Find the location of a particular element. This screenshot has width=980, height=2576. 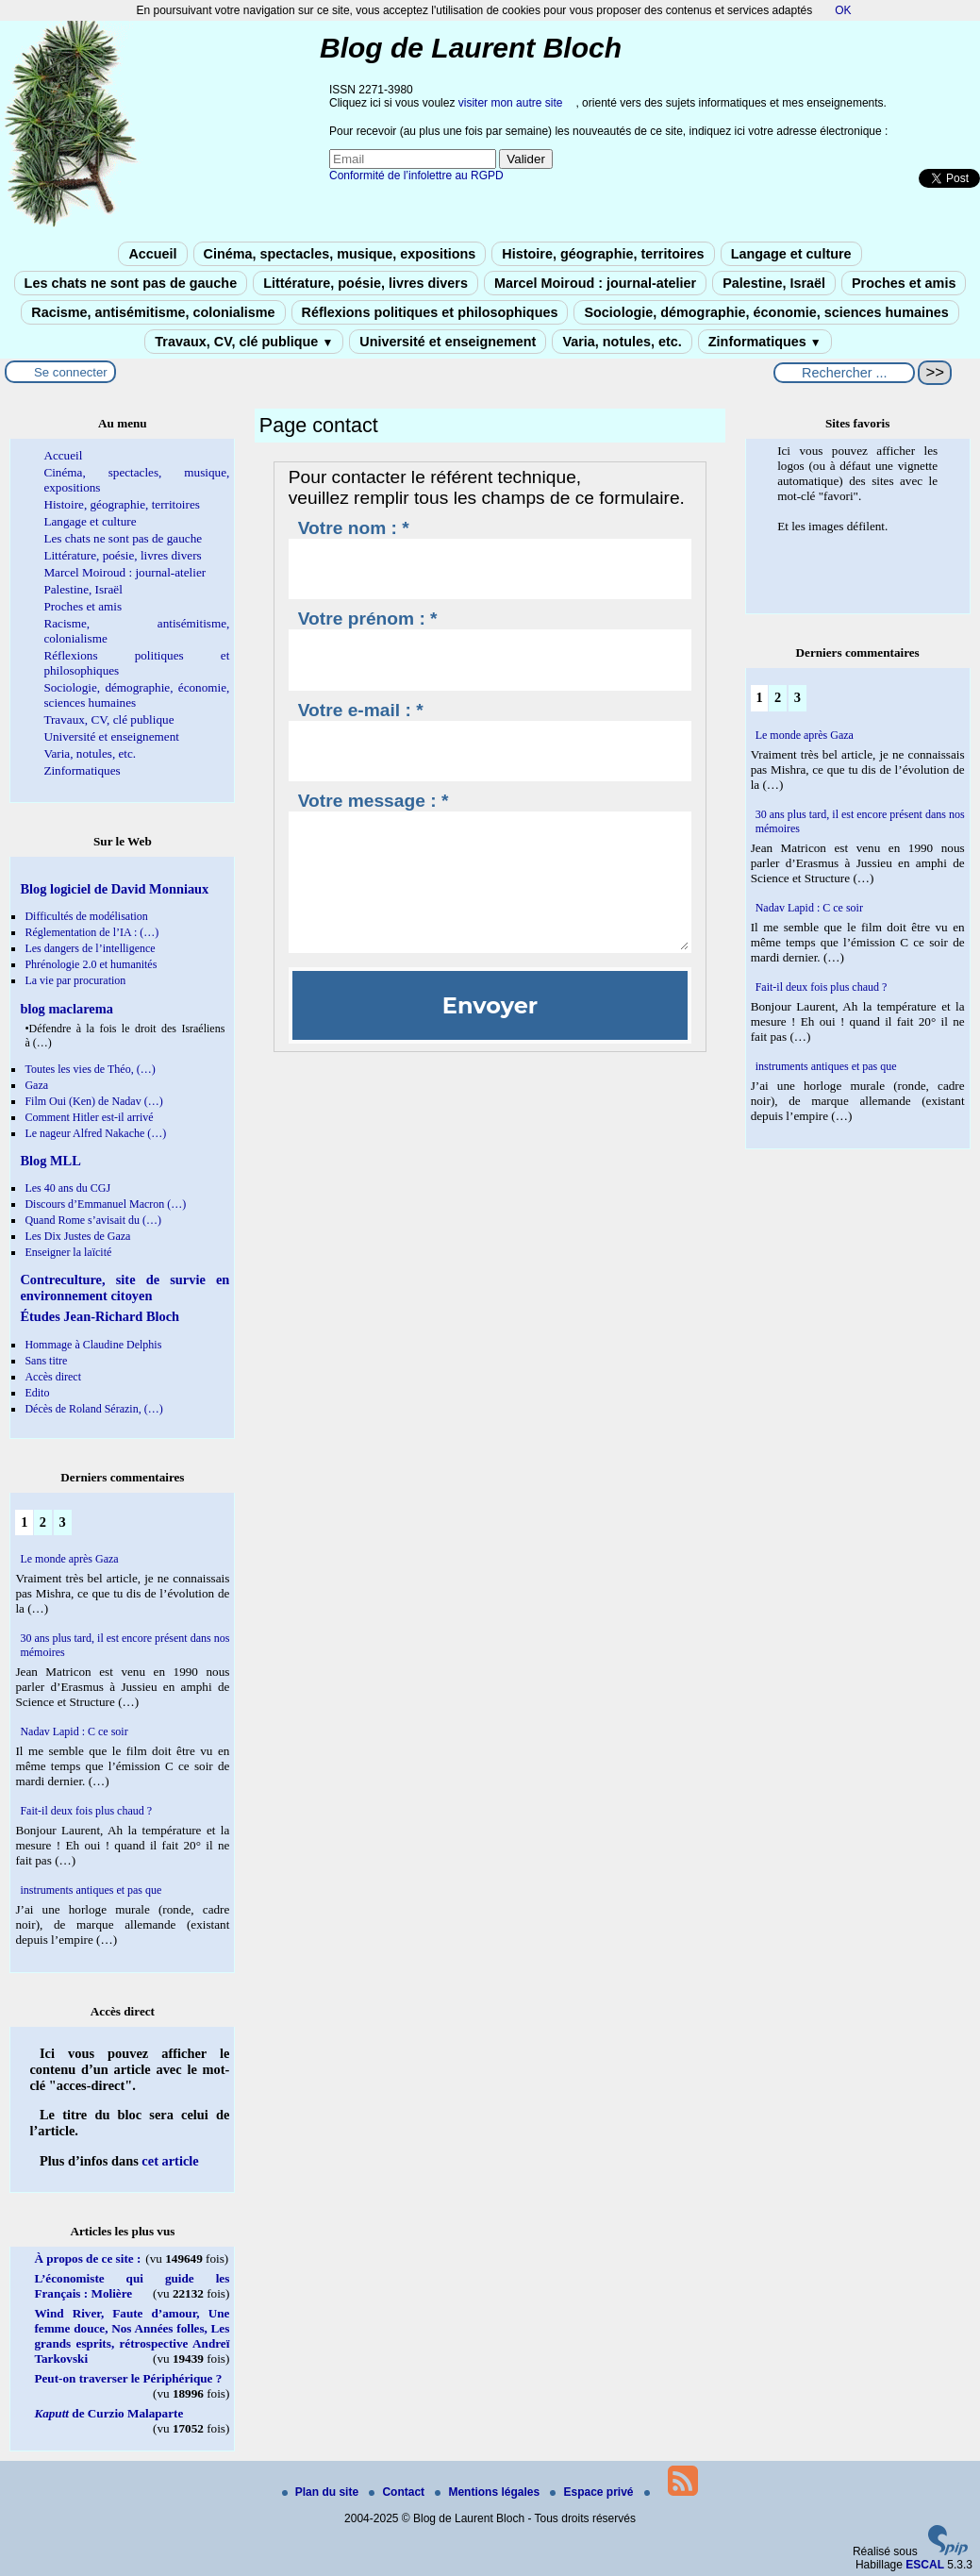

Université et enseignement is located at coordinates (447, 341).